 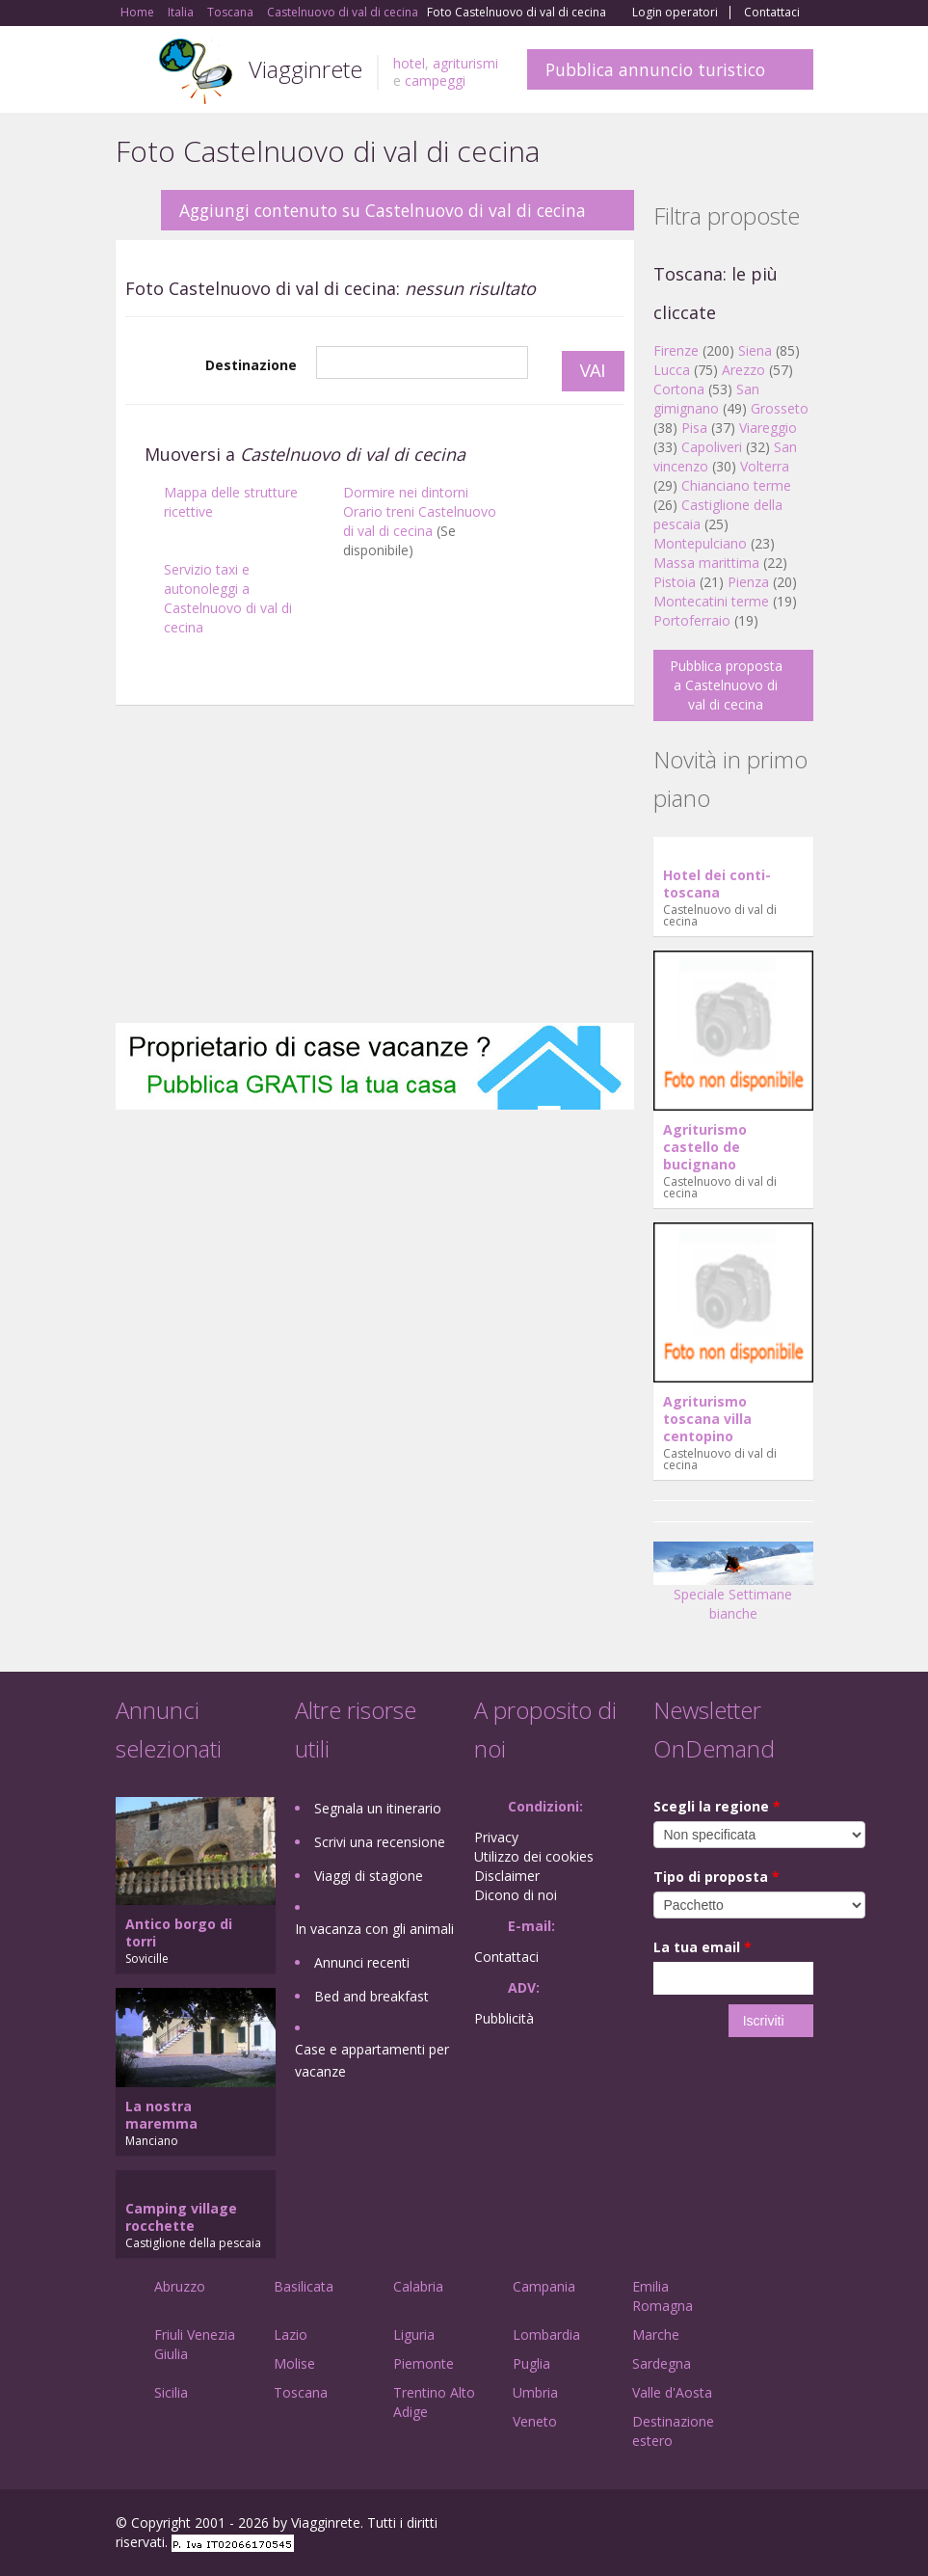 I want to click on Google+, so click(x=710, y=2525).